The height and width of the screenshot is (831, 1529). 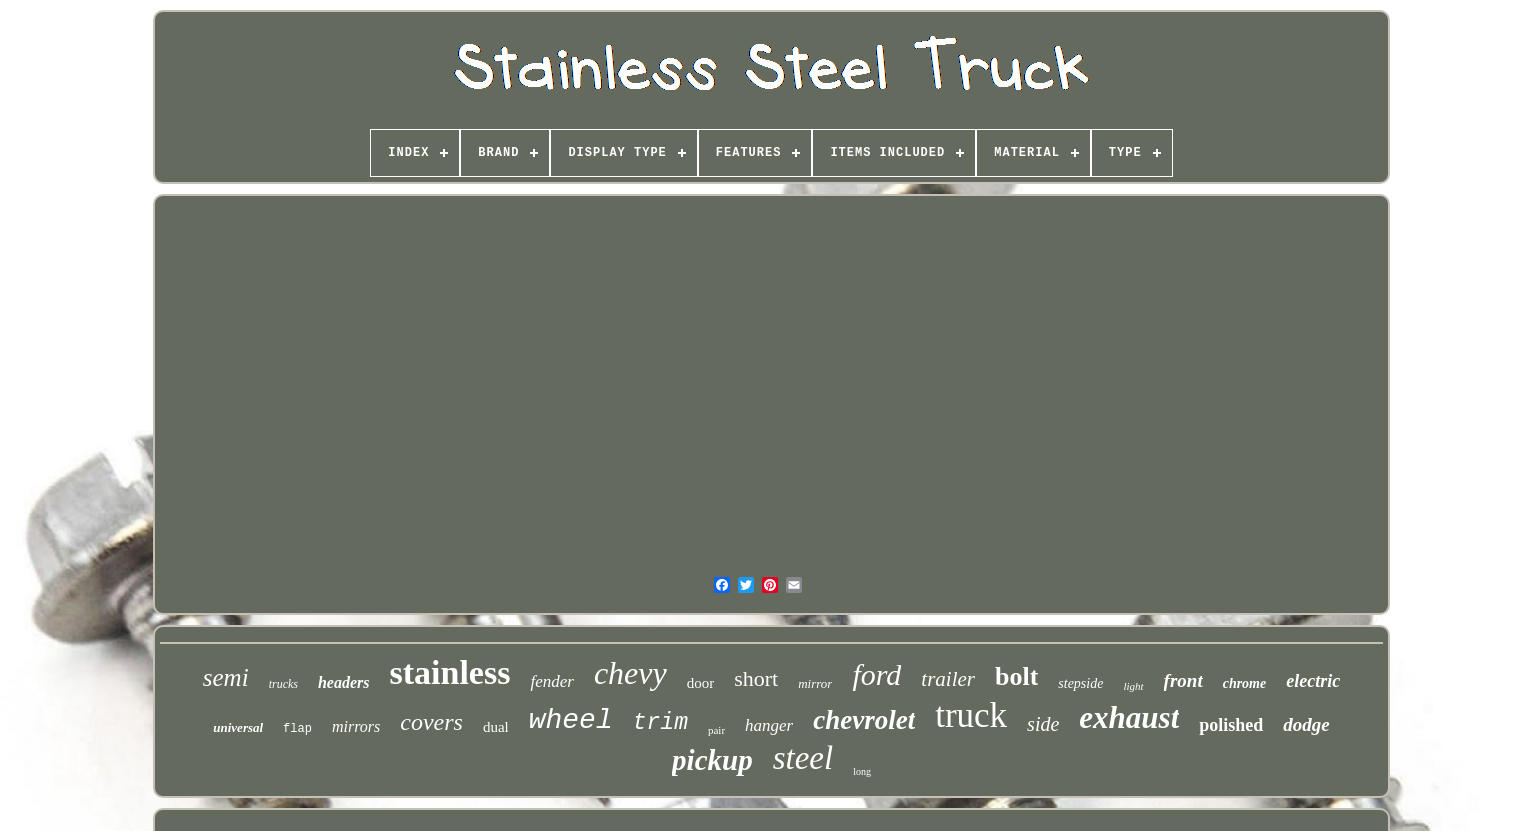 What do you see at coordinates (1016, 676) in the screenshot?
I see `bolt` at bounding box center [1016, 676].